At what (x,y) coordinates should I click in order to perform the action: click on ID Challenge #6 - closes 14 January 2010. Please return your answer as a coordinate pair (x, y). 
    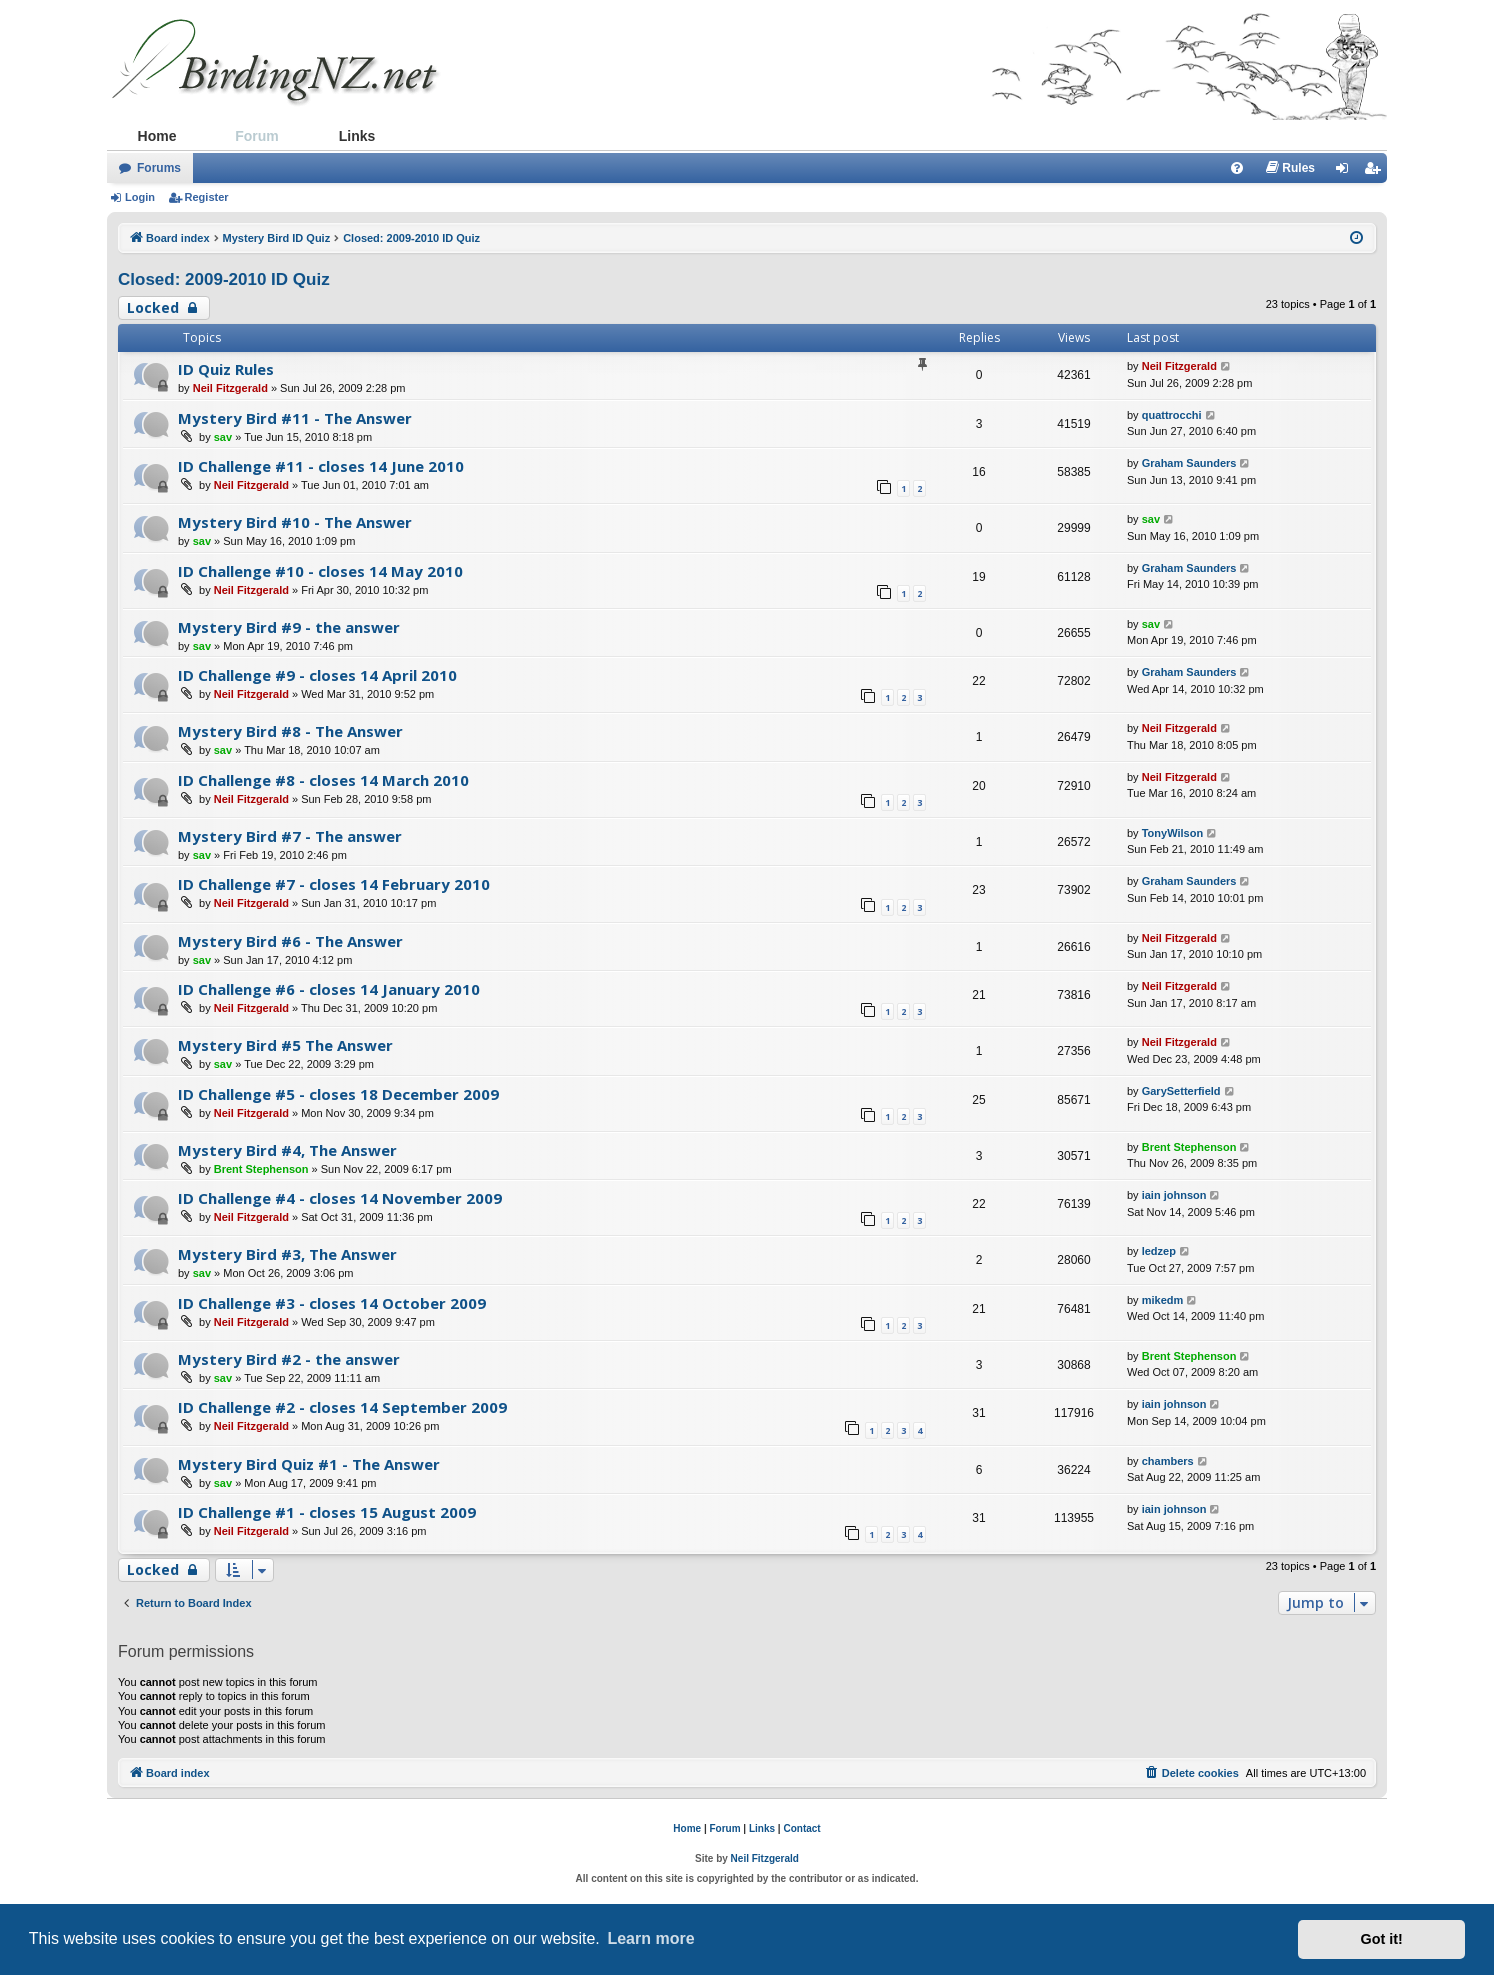
    Looking at the image, I should click on (329, 989).